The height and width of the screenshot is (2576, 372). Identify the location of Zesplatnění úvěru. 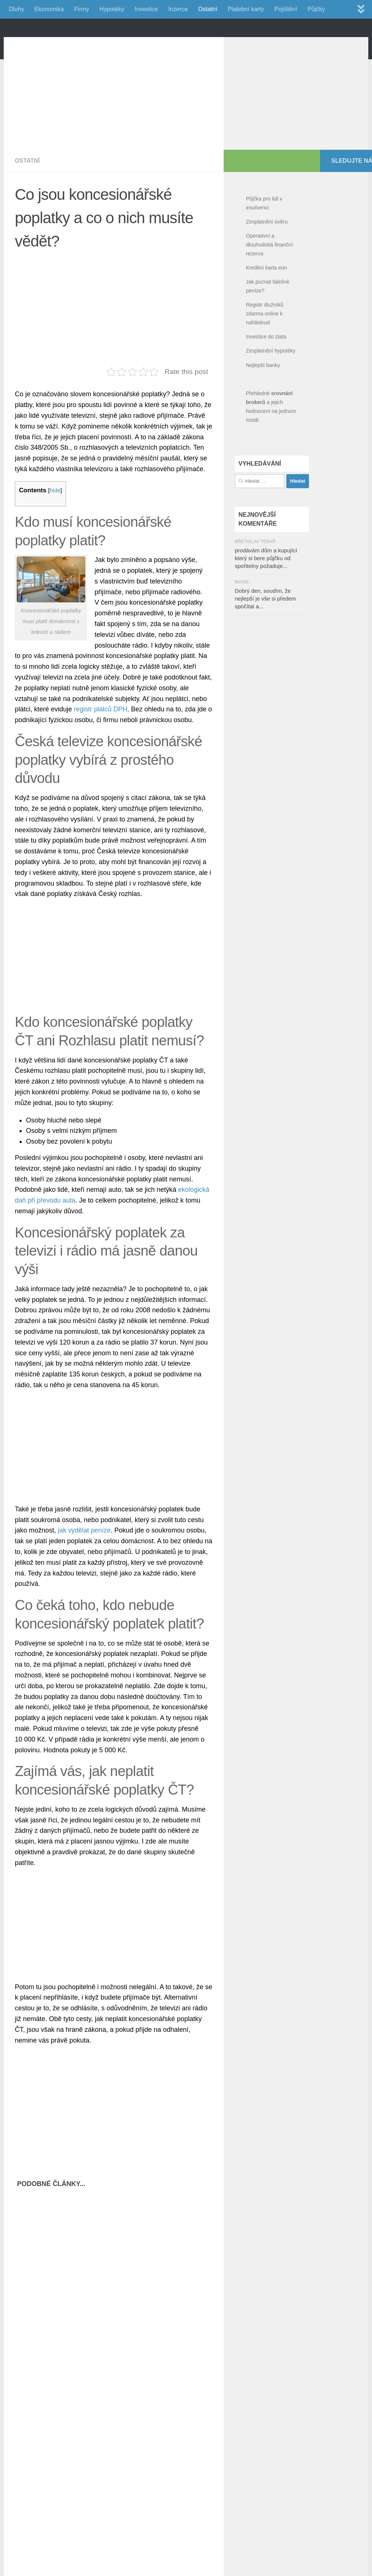
(266, 255).